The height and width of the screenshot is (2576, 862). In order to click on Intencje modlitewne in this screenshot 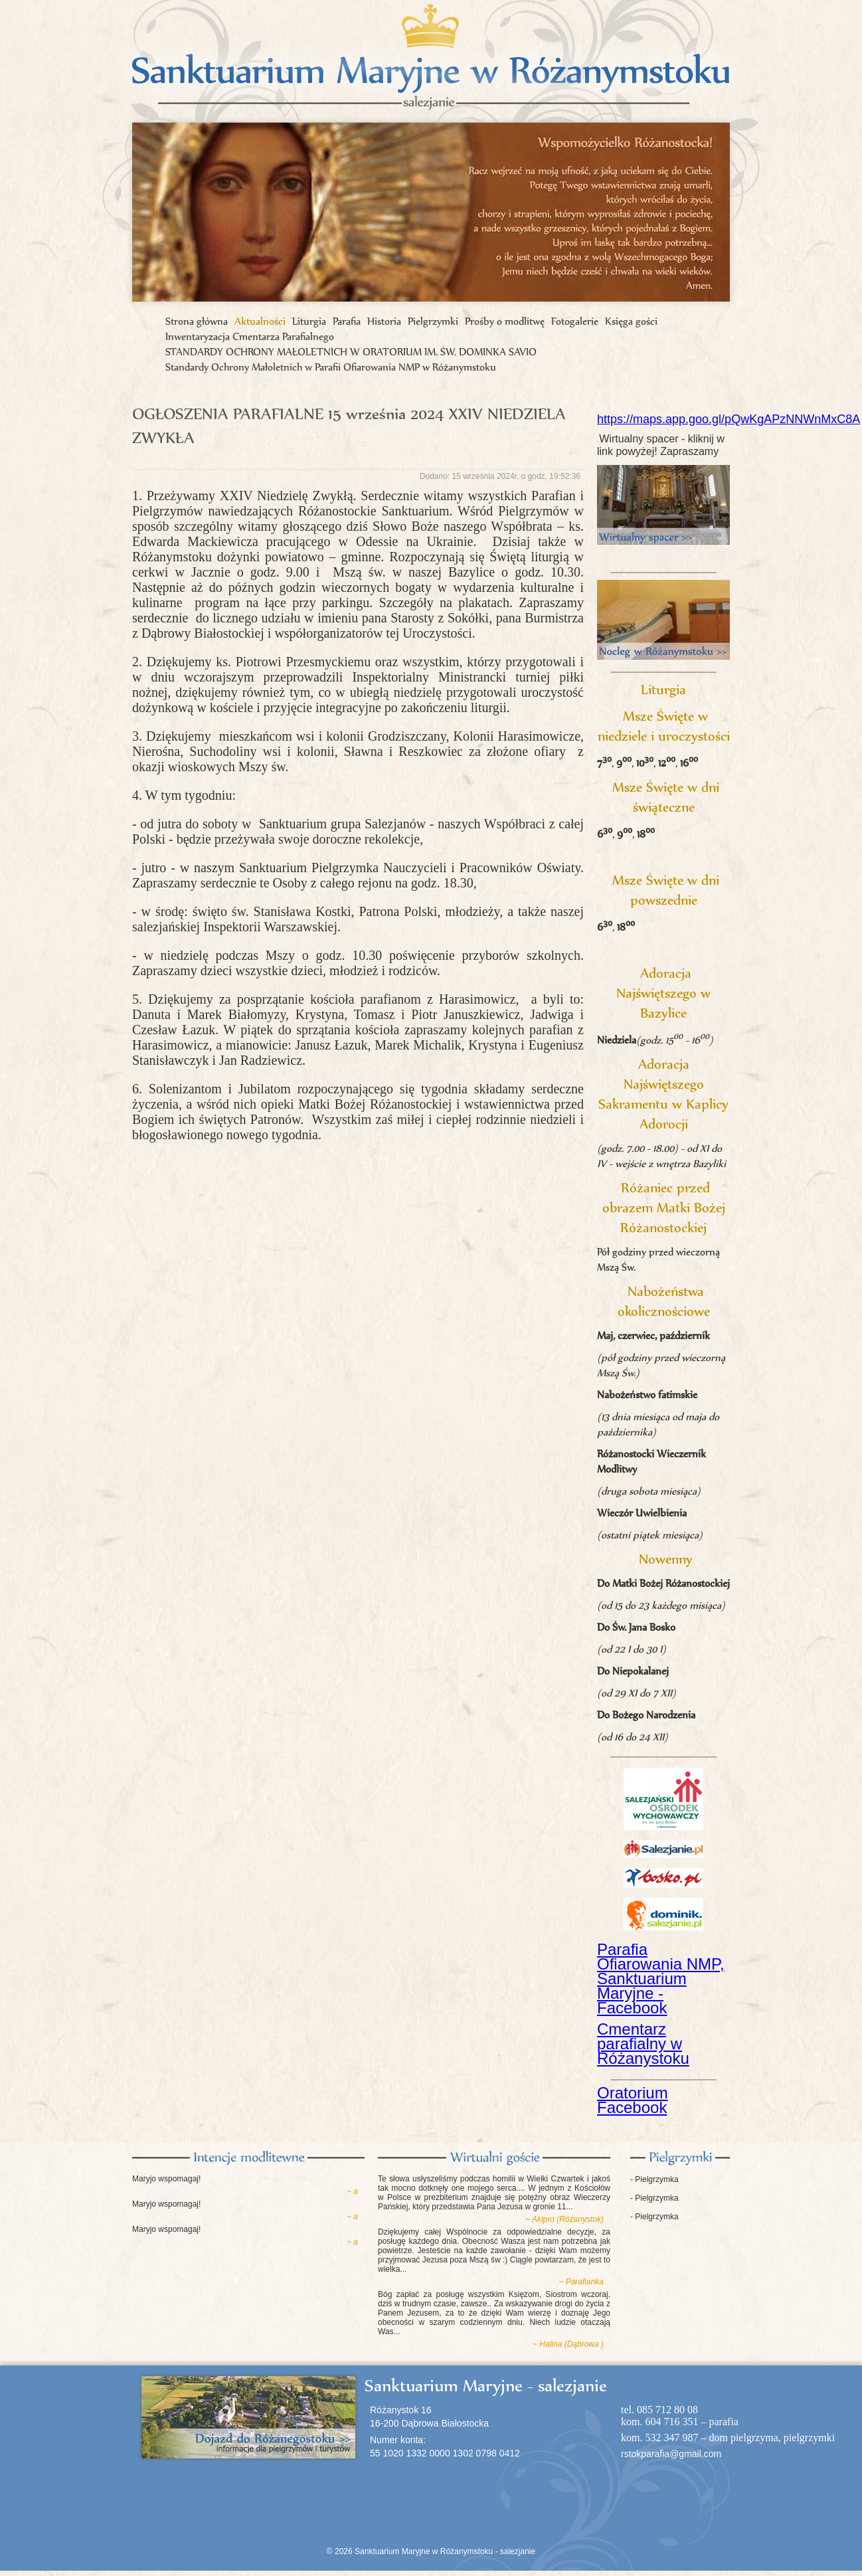, I will do `click(248, 2158)`.